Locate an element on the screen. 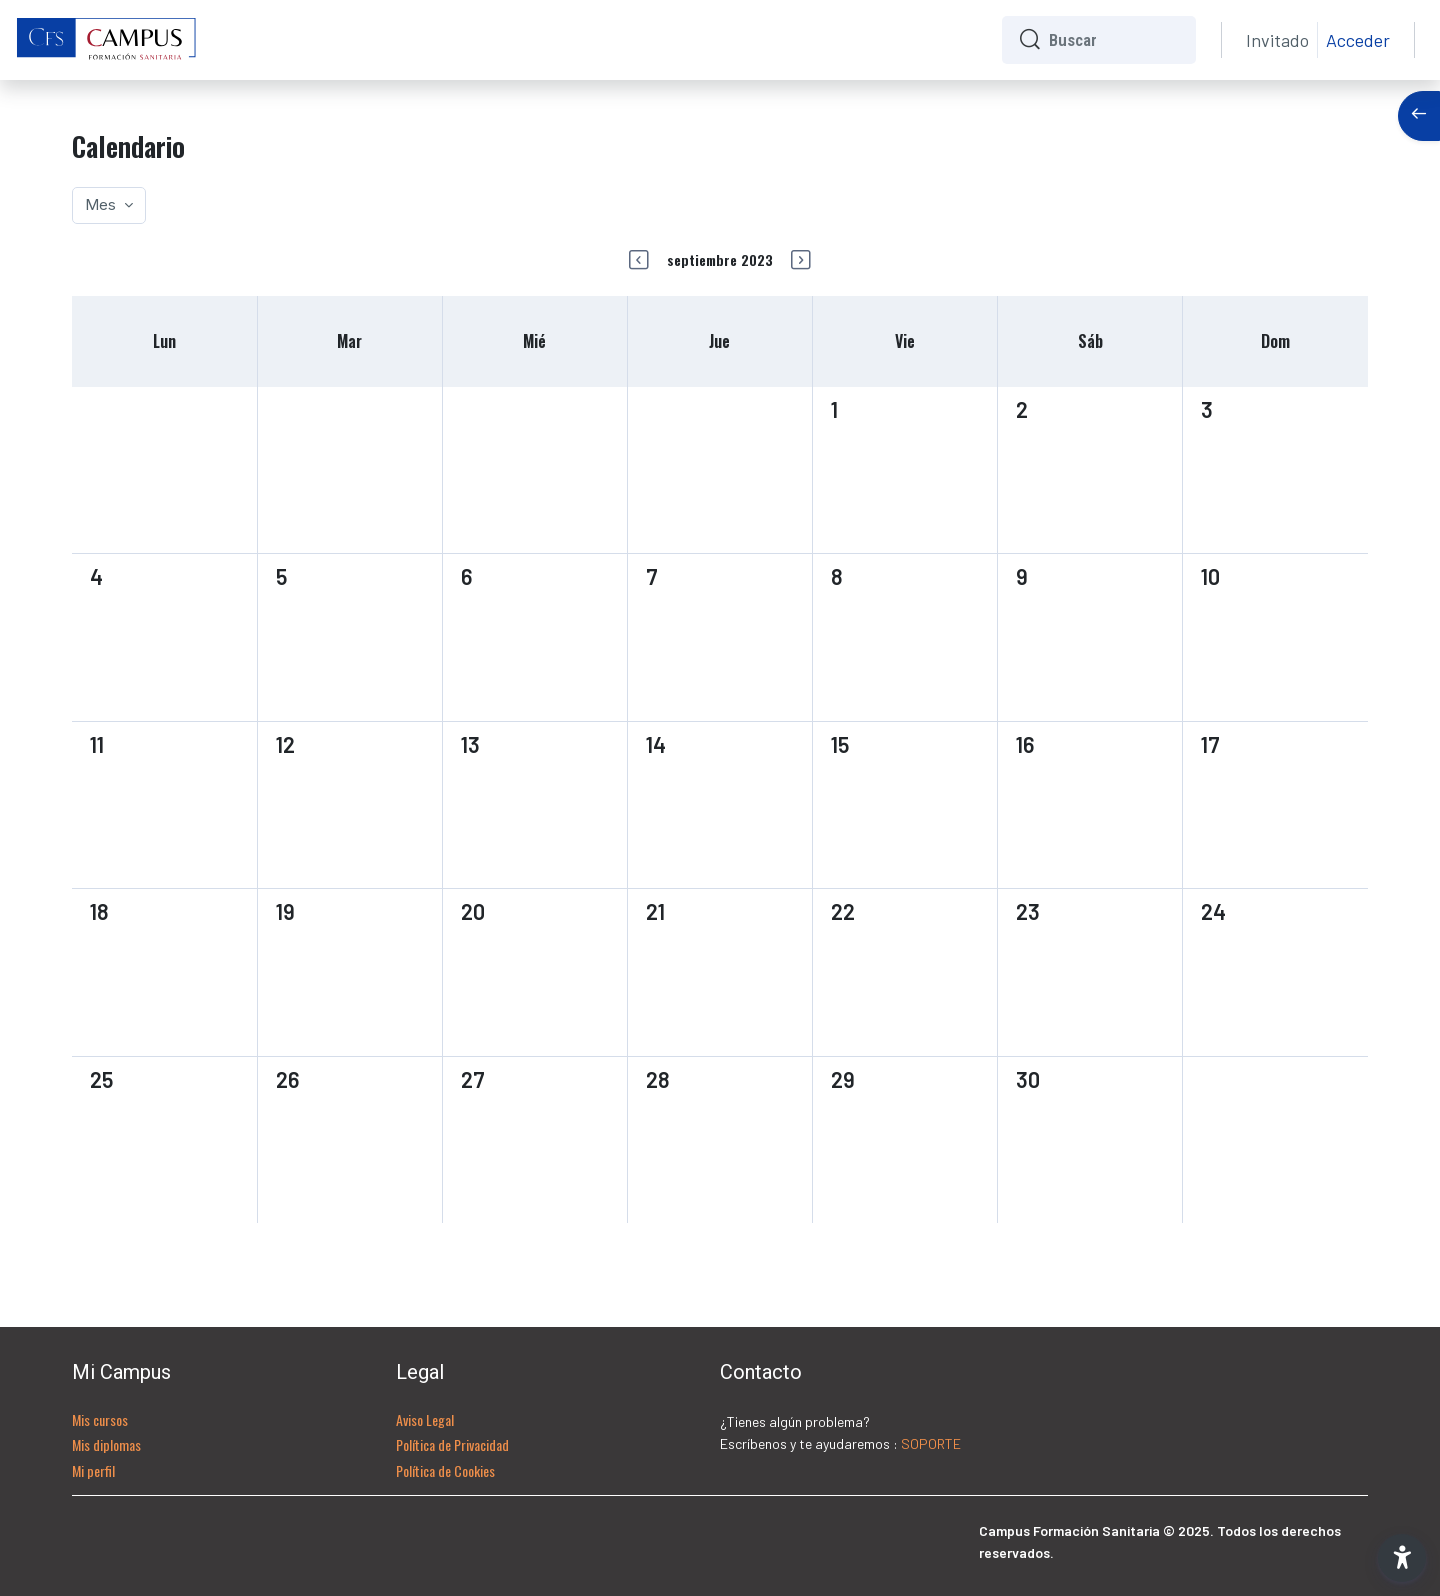 This screenshot has width=1440, height=1596. Acceder is located at coordinates (1358, 40).